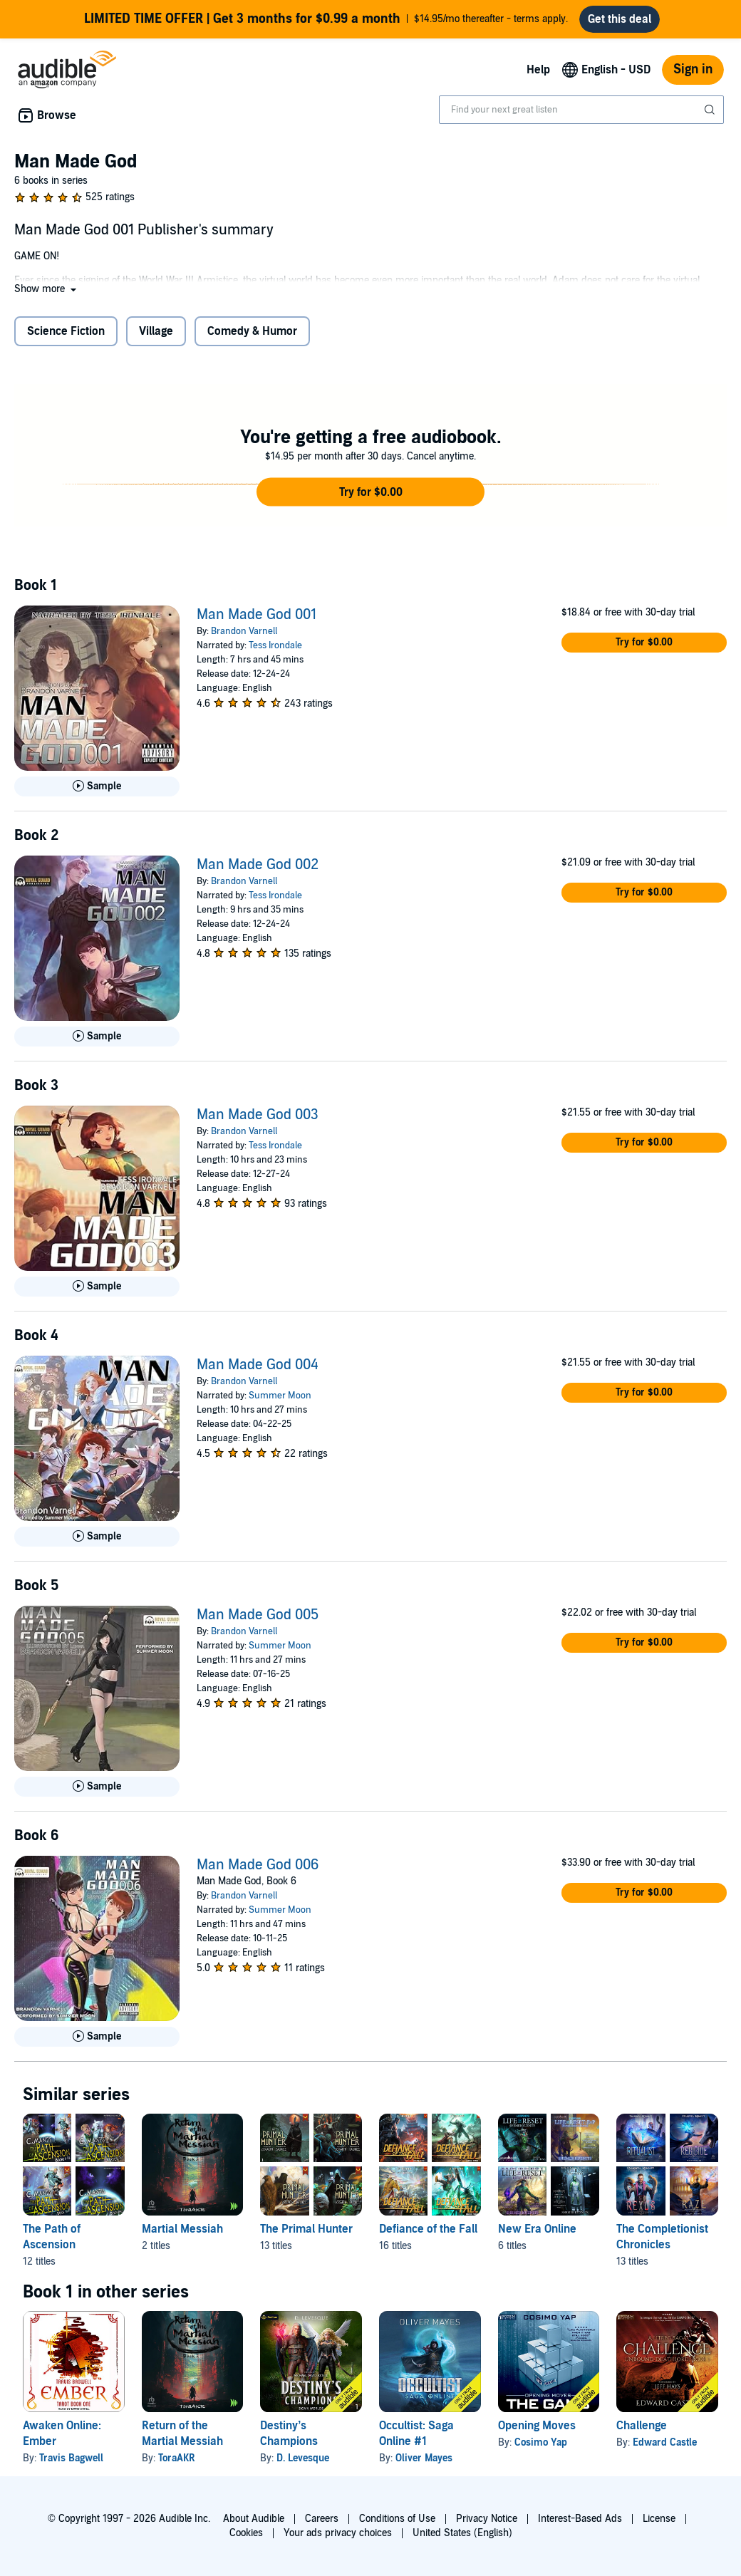  What do you see at coordinates (66, 337) in the screenshot?
I see `Science Fiction` at bounding box center [66, 337].